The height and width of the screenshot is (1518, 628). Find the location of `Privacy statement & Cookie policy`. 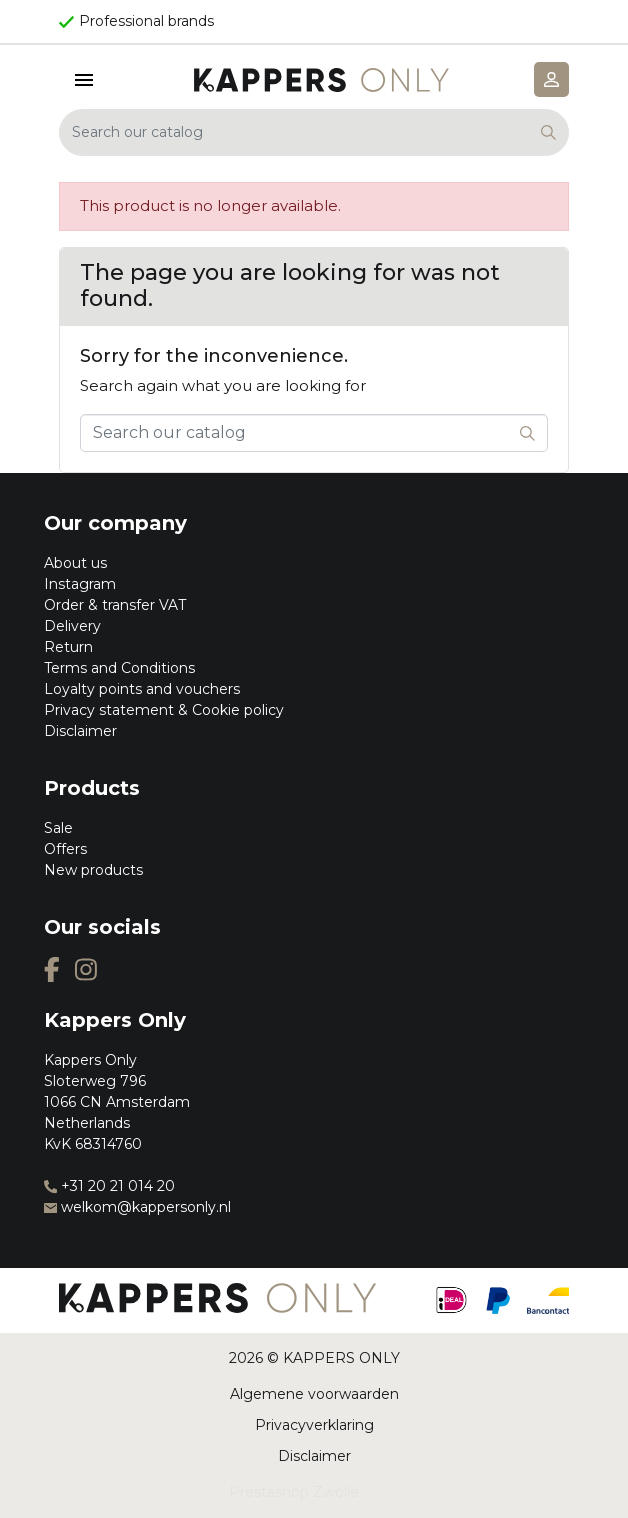

Privacy statement & Cookie policy is located at coordinates (164, 710).